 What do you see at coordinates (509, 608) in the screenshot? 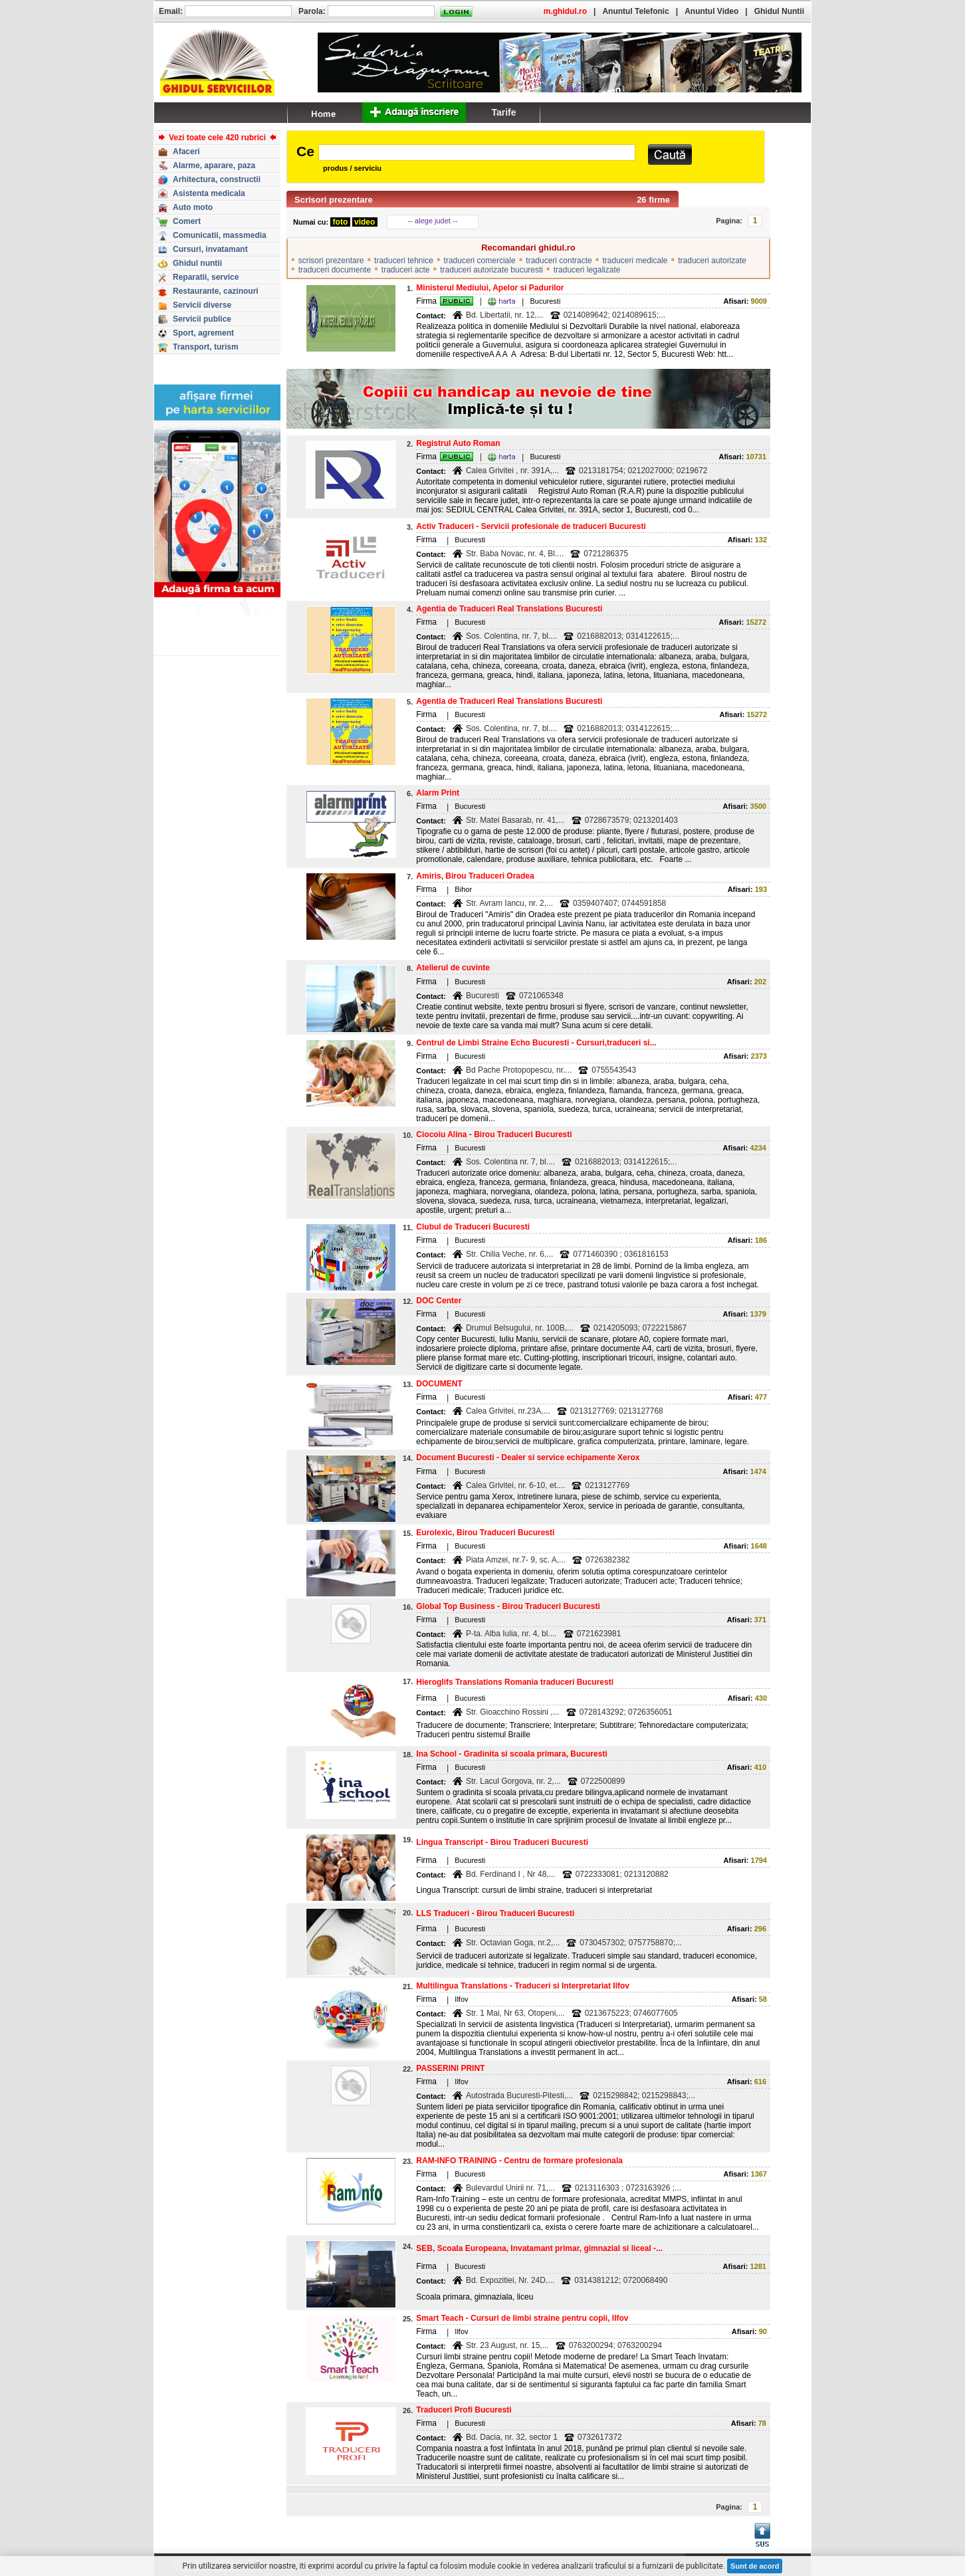
I see `Agentia de Traduceri Real Translations Bucuresti` at bounding box center [509, 608].